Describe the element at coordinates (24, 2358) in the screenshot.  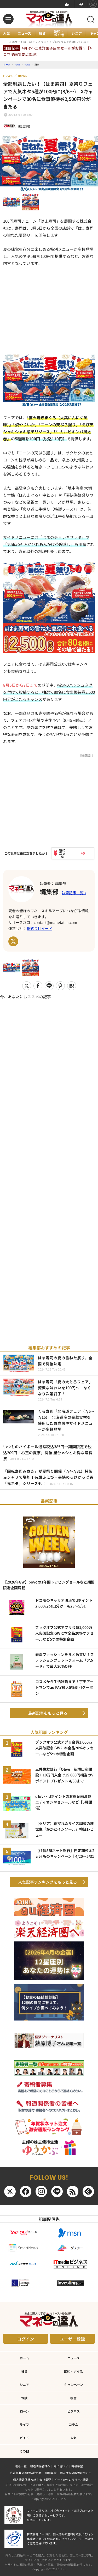
I see `ホーム` at that location.